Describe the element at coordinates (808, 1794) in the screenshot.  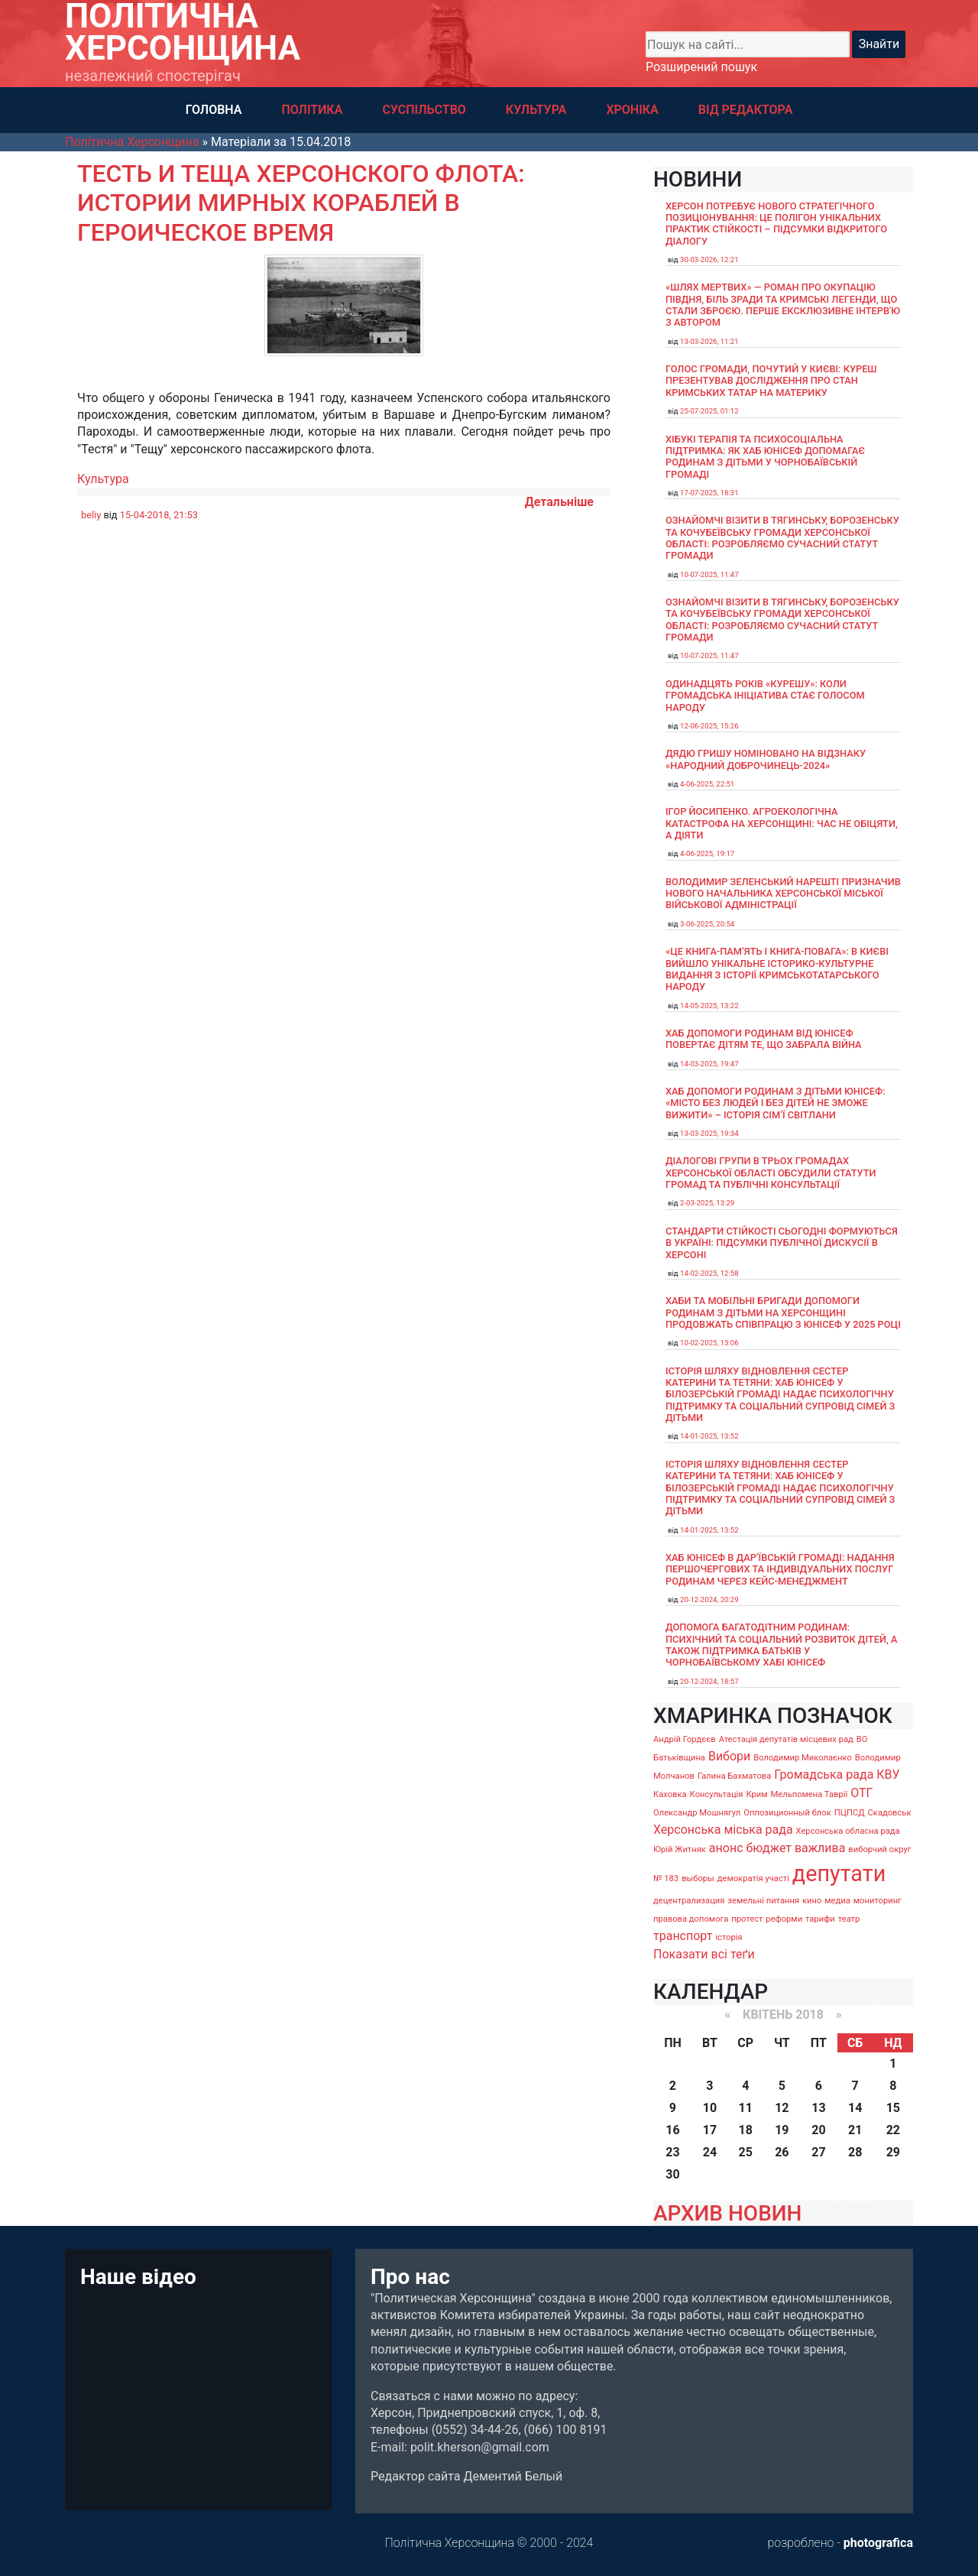
I see `Мельпомена Таврії` at that location.